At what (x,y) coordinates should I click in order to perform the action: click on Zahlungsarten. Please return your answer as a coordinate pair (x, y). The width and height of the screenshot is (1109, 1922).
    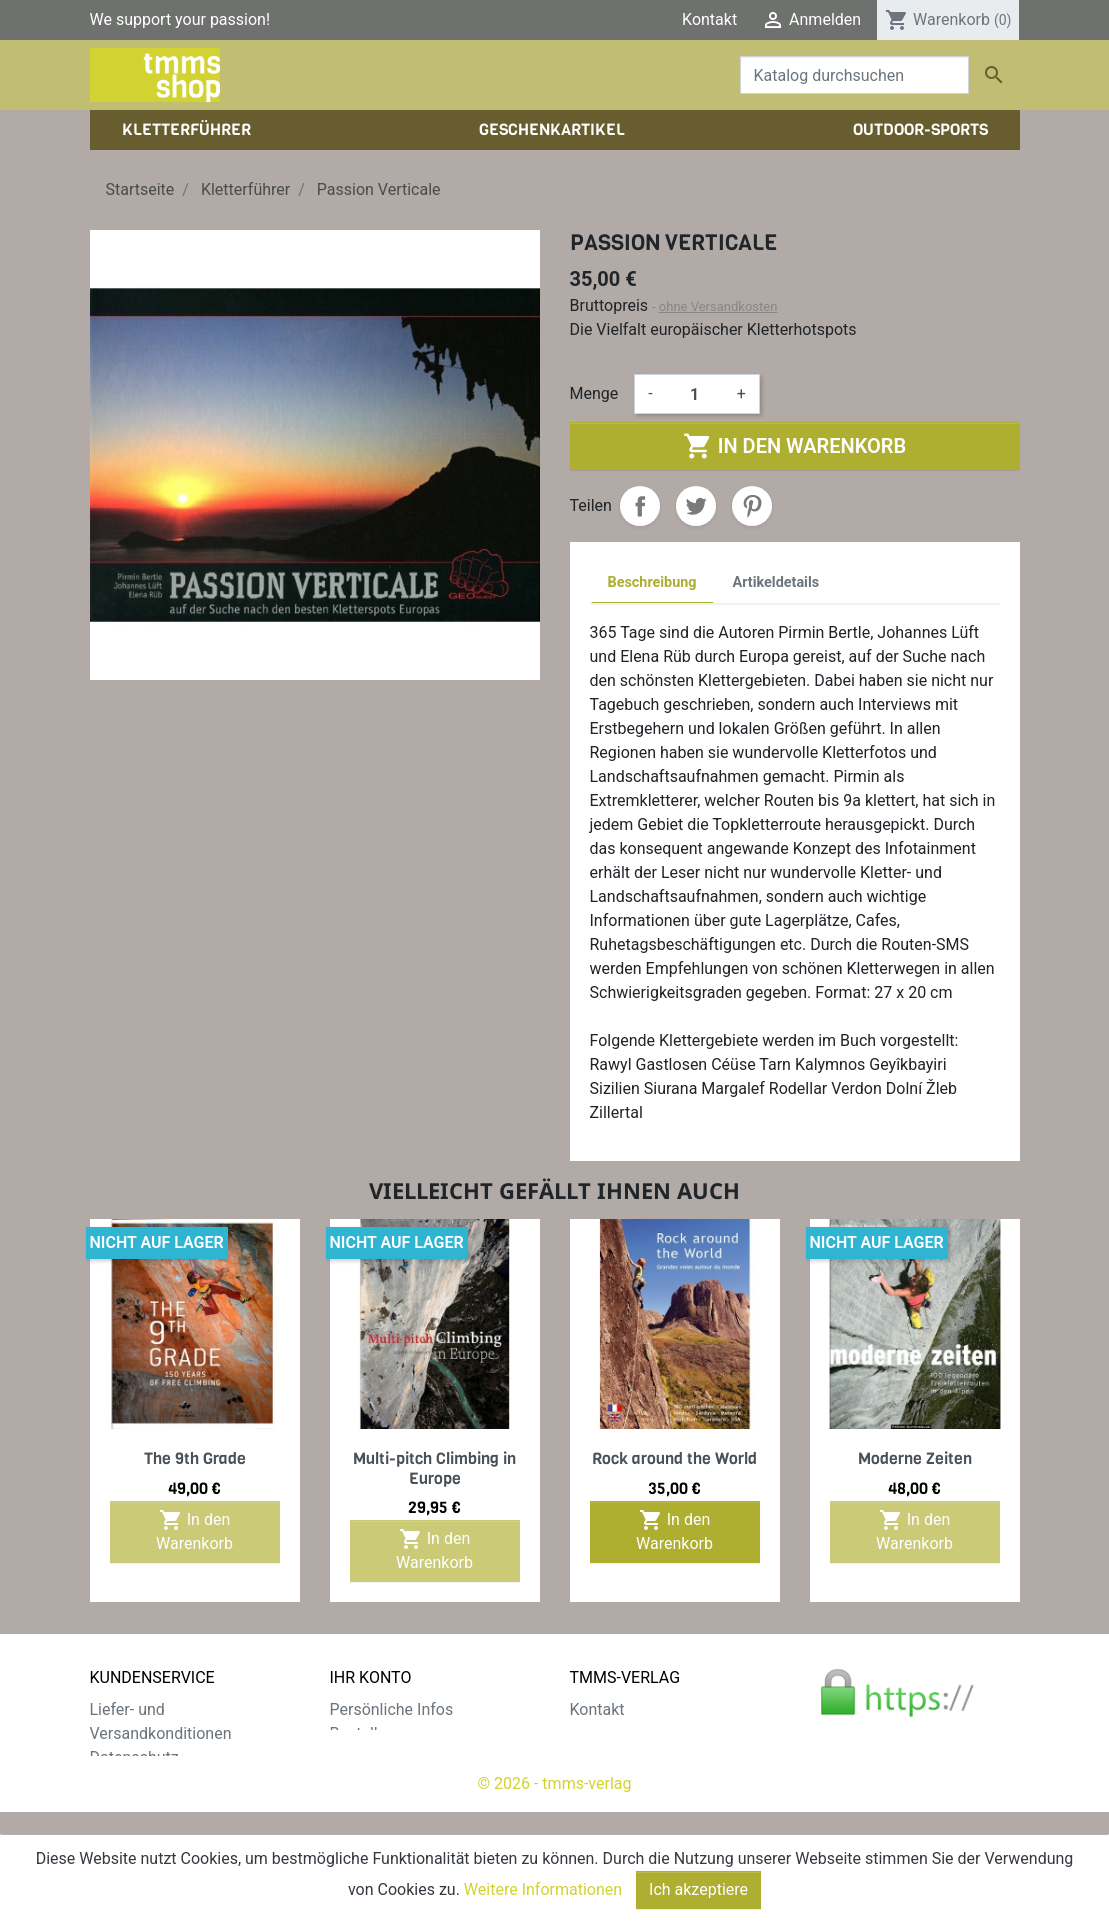
    Looking at the image, I should click on (141, 1781).